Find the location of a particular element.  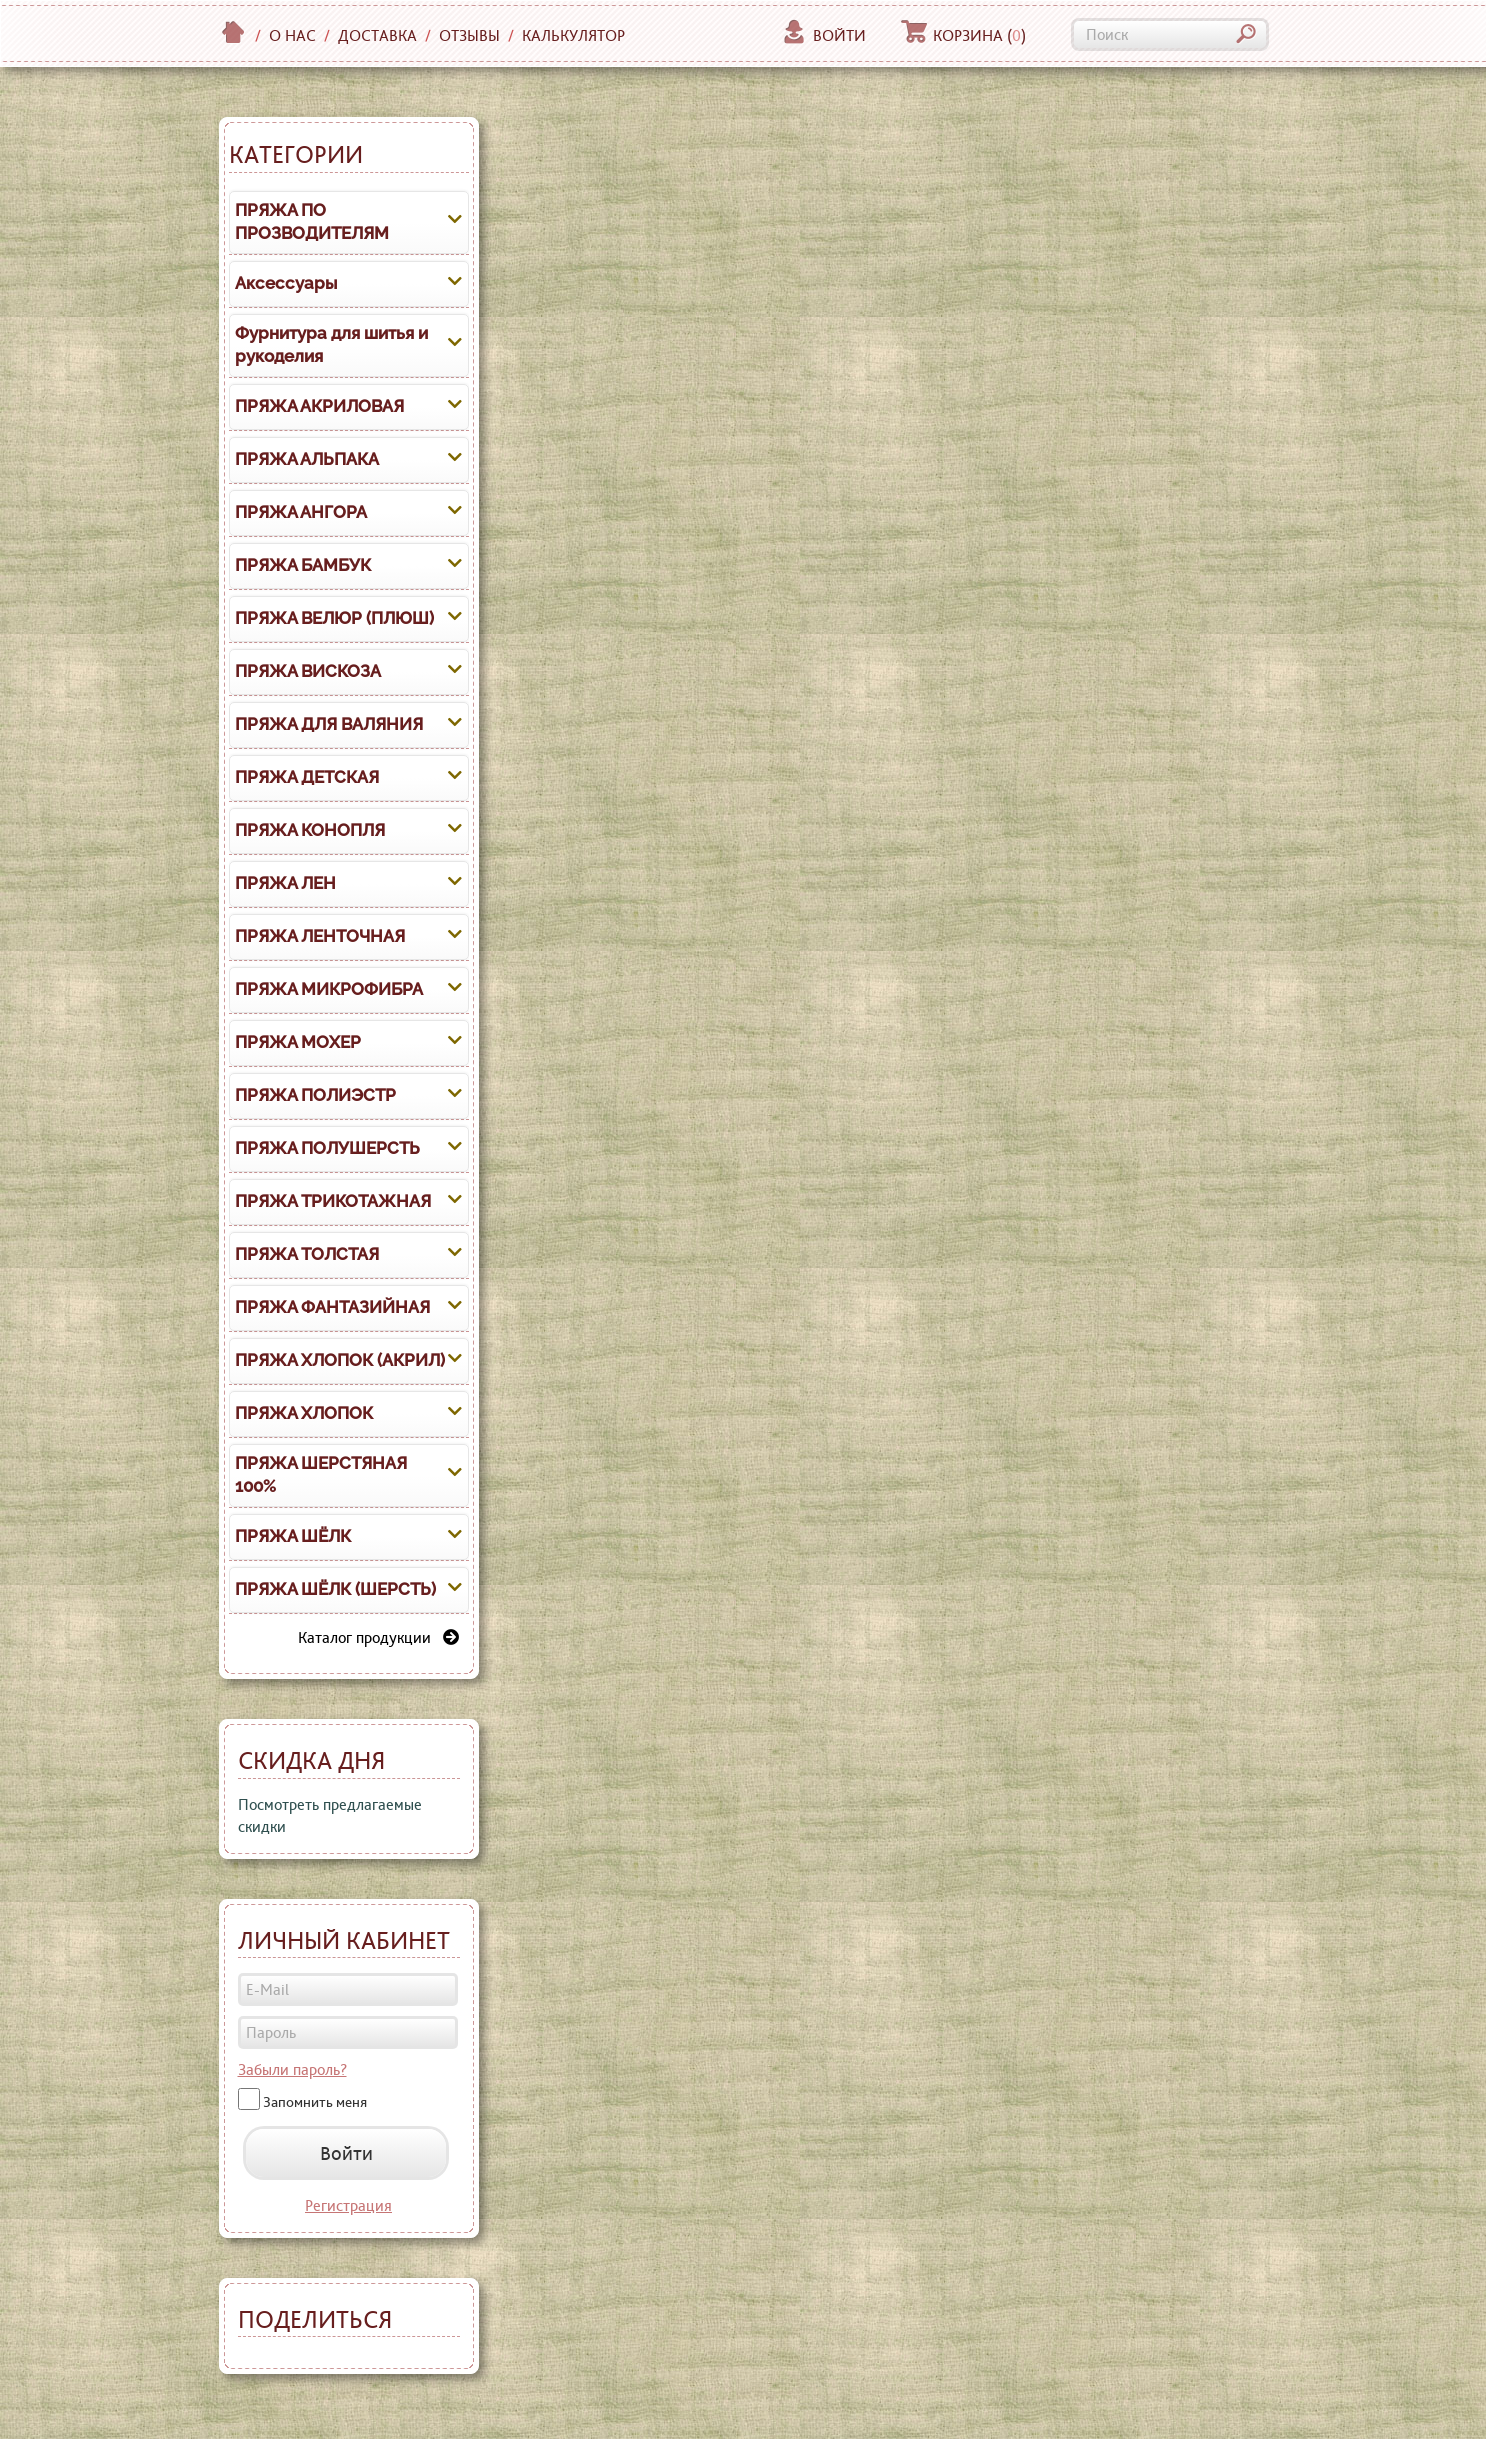

Регистрация is located at coordinates (348, 2205).